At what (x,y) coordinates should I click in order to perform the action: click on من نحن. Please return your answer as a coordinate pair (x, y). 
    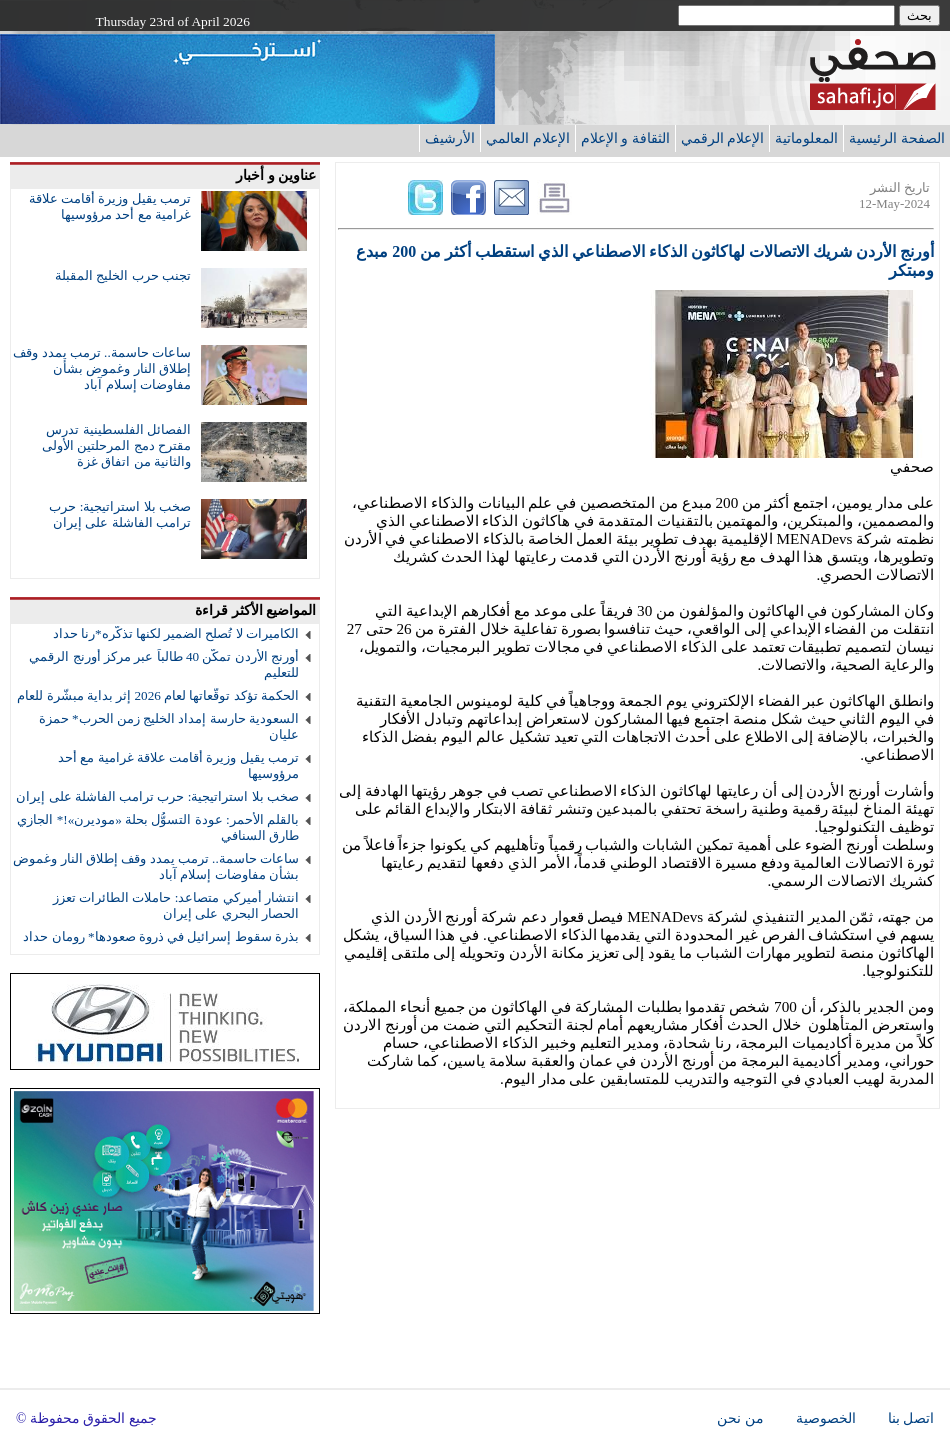
    Looking at the image, I should click on (740, 1418).